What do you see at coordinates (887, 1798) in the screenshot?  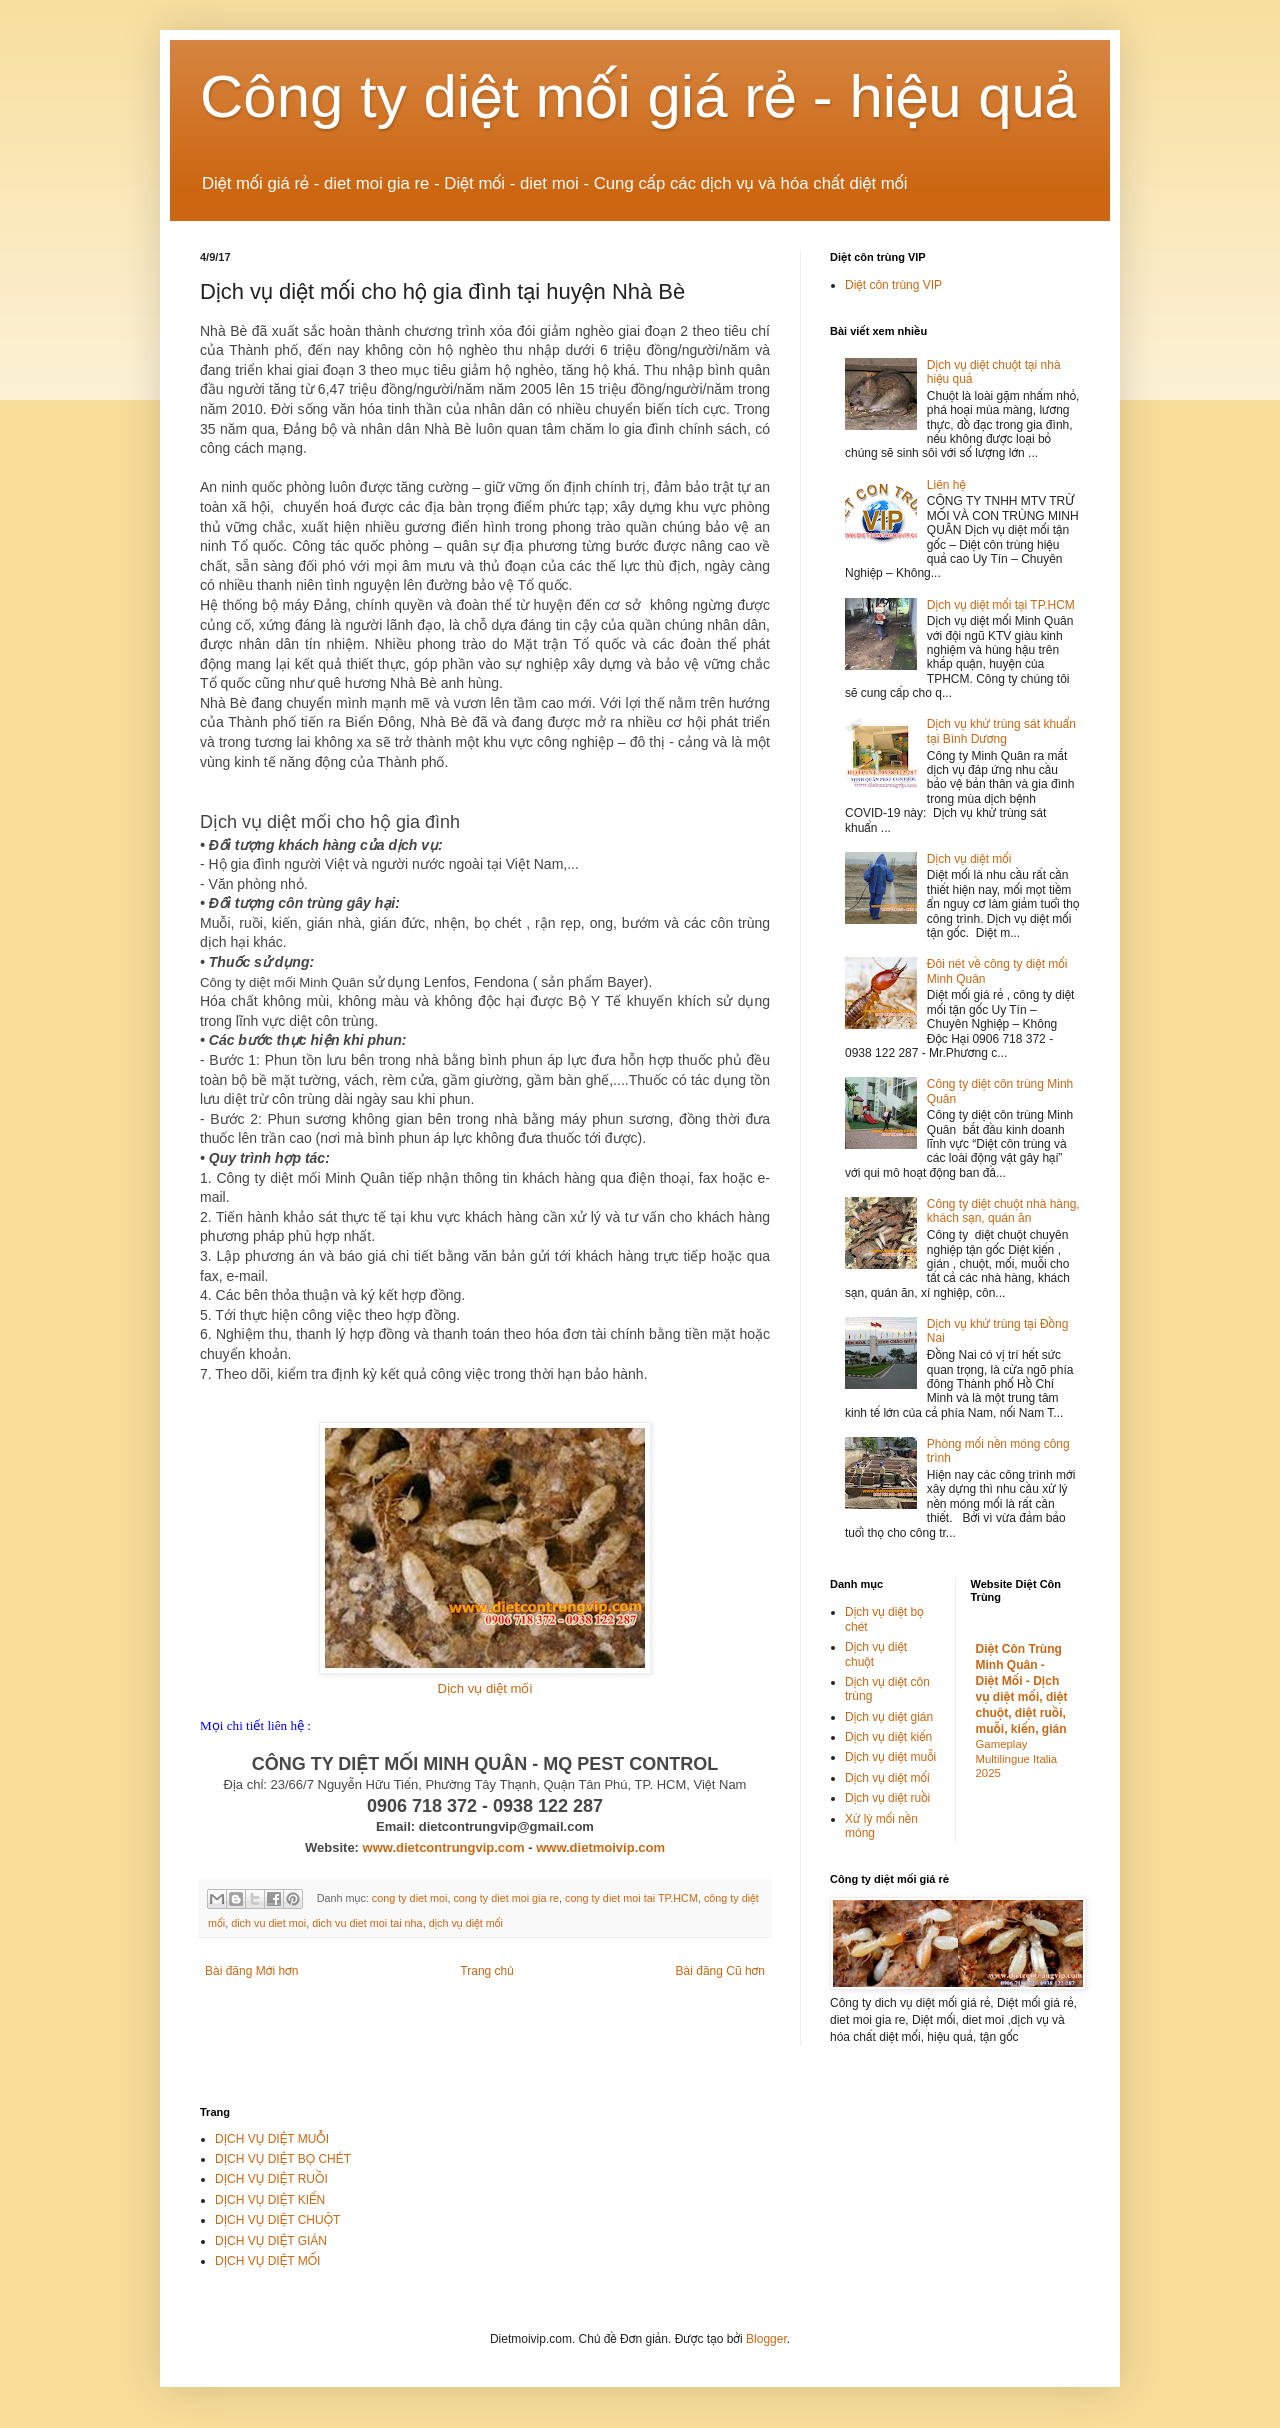 I see `Dịch vụ diệt ruồi` at bounding box center [887, 1798].